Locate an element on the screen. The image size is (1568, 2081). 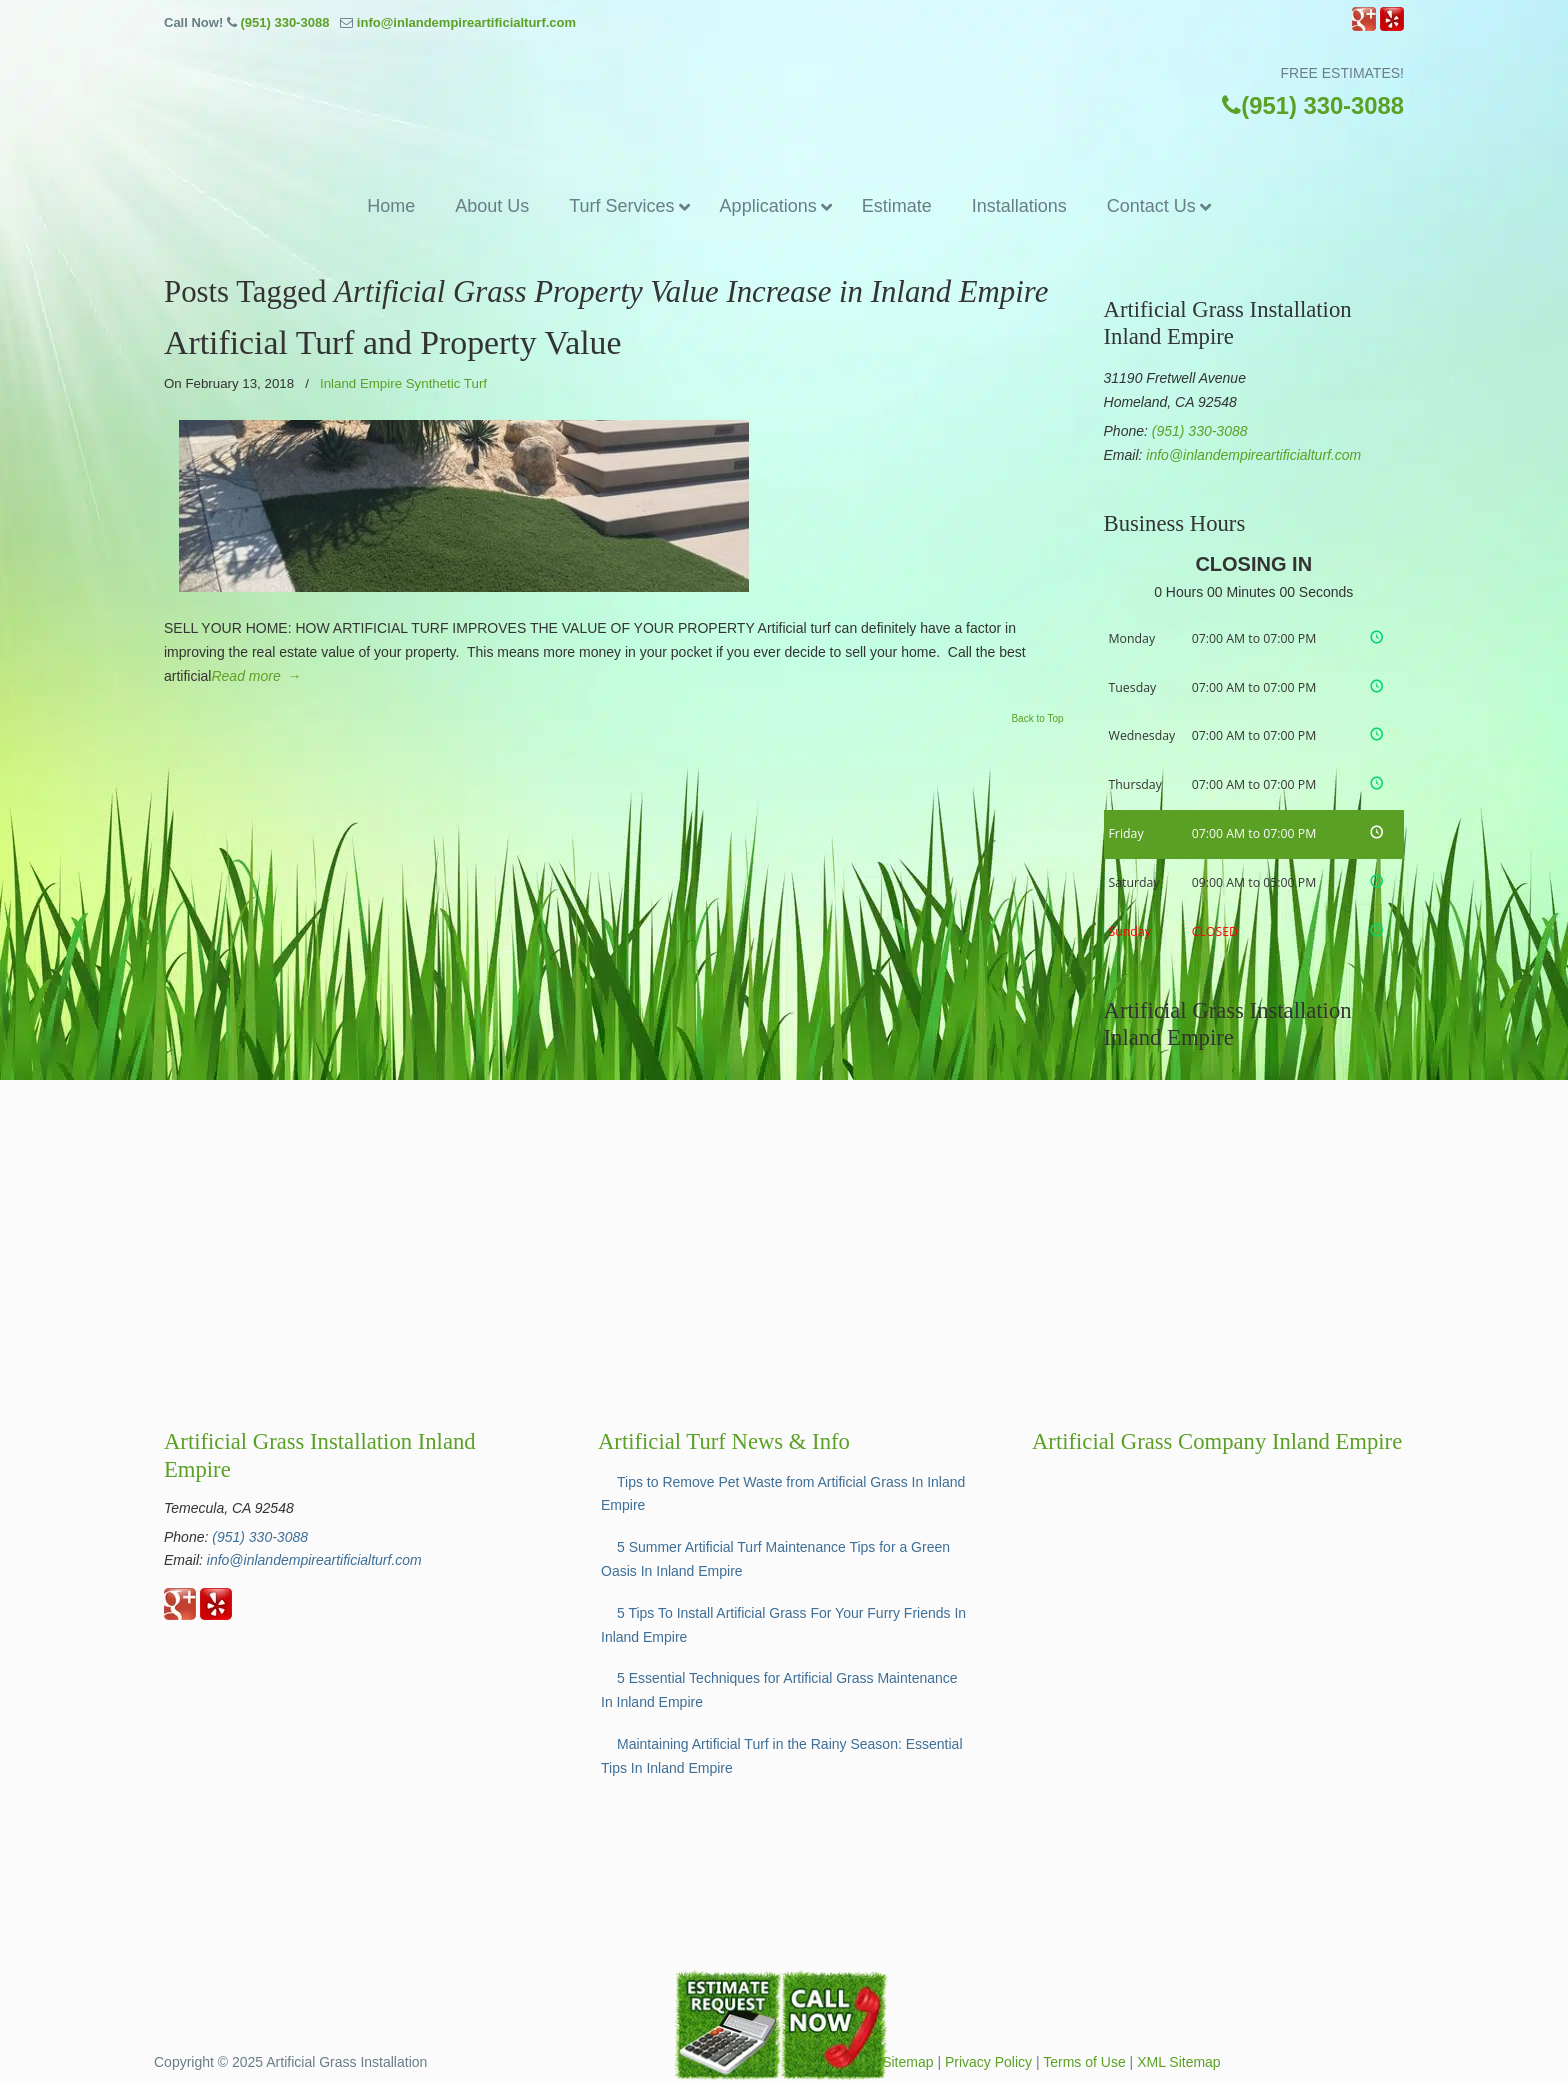
5 Essential Techniques for Artificial Grass Maintenance In Inland Empire is located at coordinates (779, 1690).